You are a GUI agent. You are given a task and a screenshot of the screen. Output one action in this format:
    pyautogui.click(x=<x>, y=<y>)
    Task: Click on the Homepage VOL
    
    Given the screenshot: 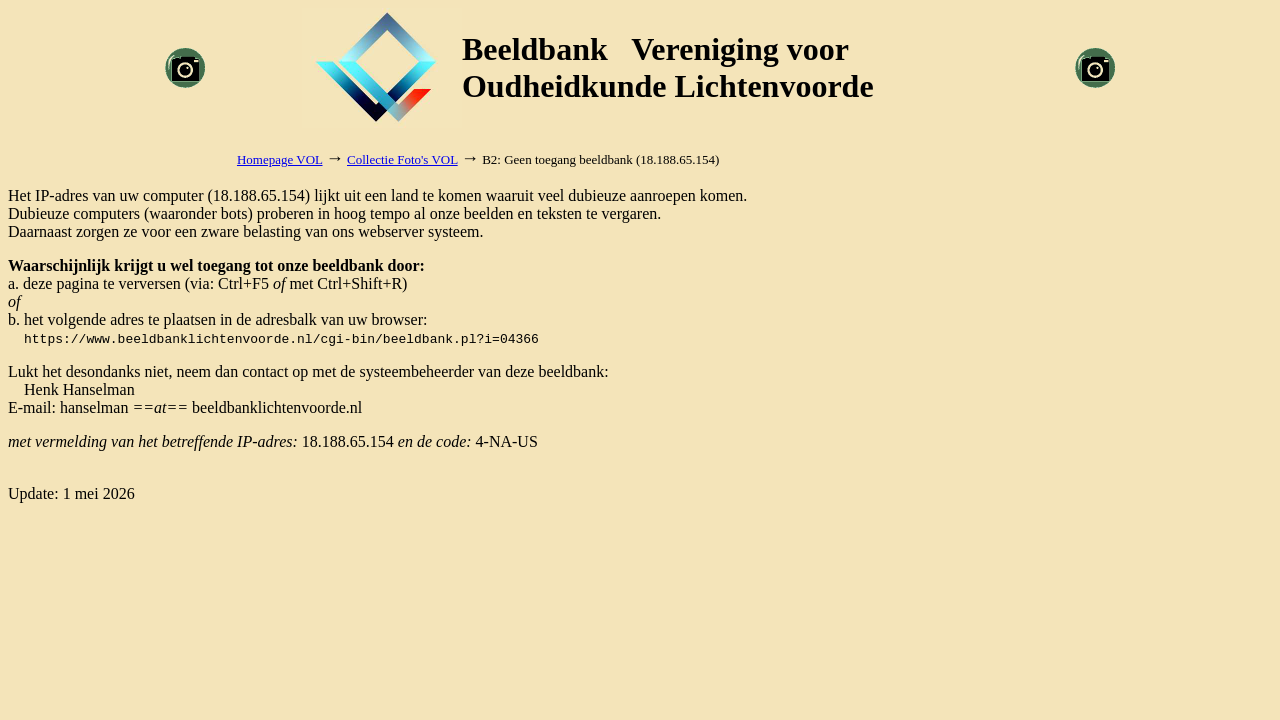 What is the action you would take?
    pyautogui.click(x=280, y=159)
    